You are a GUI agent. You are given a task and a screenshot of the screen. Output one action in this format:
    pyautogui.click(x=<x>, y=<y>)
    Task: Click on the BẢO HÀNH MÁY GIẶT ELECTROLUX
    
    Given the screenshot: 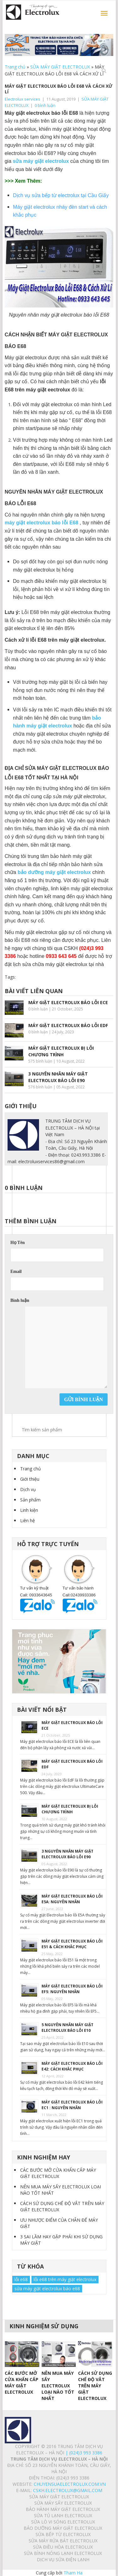 What is the action you would take?
    pyautogui.click(x=63, y=2509)
    